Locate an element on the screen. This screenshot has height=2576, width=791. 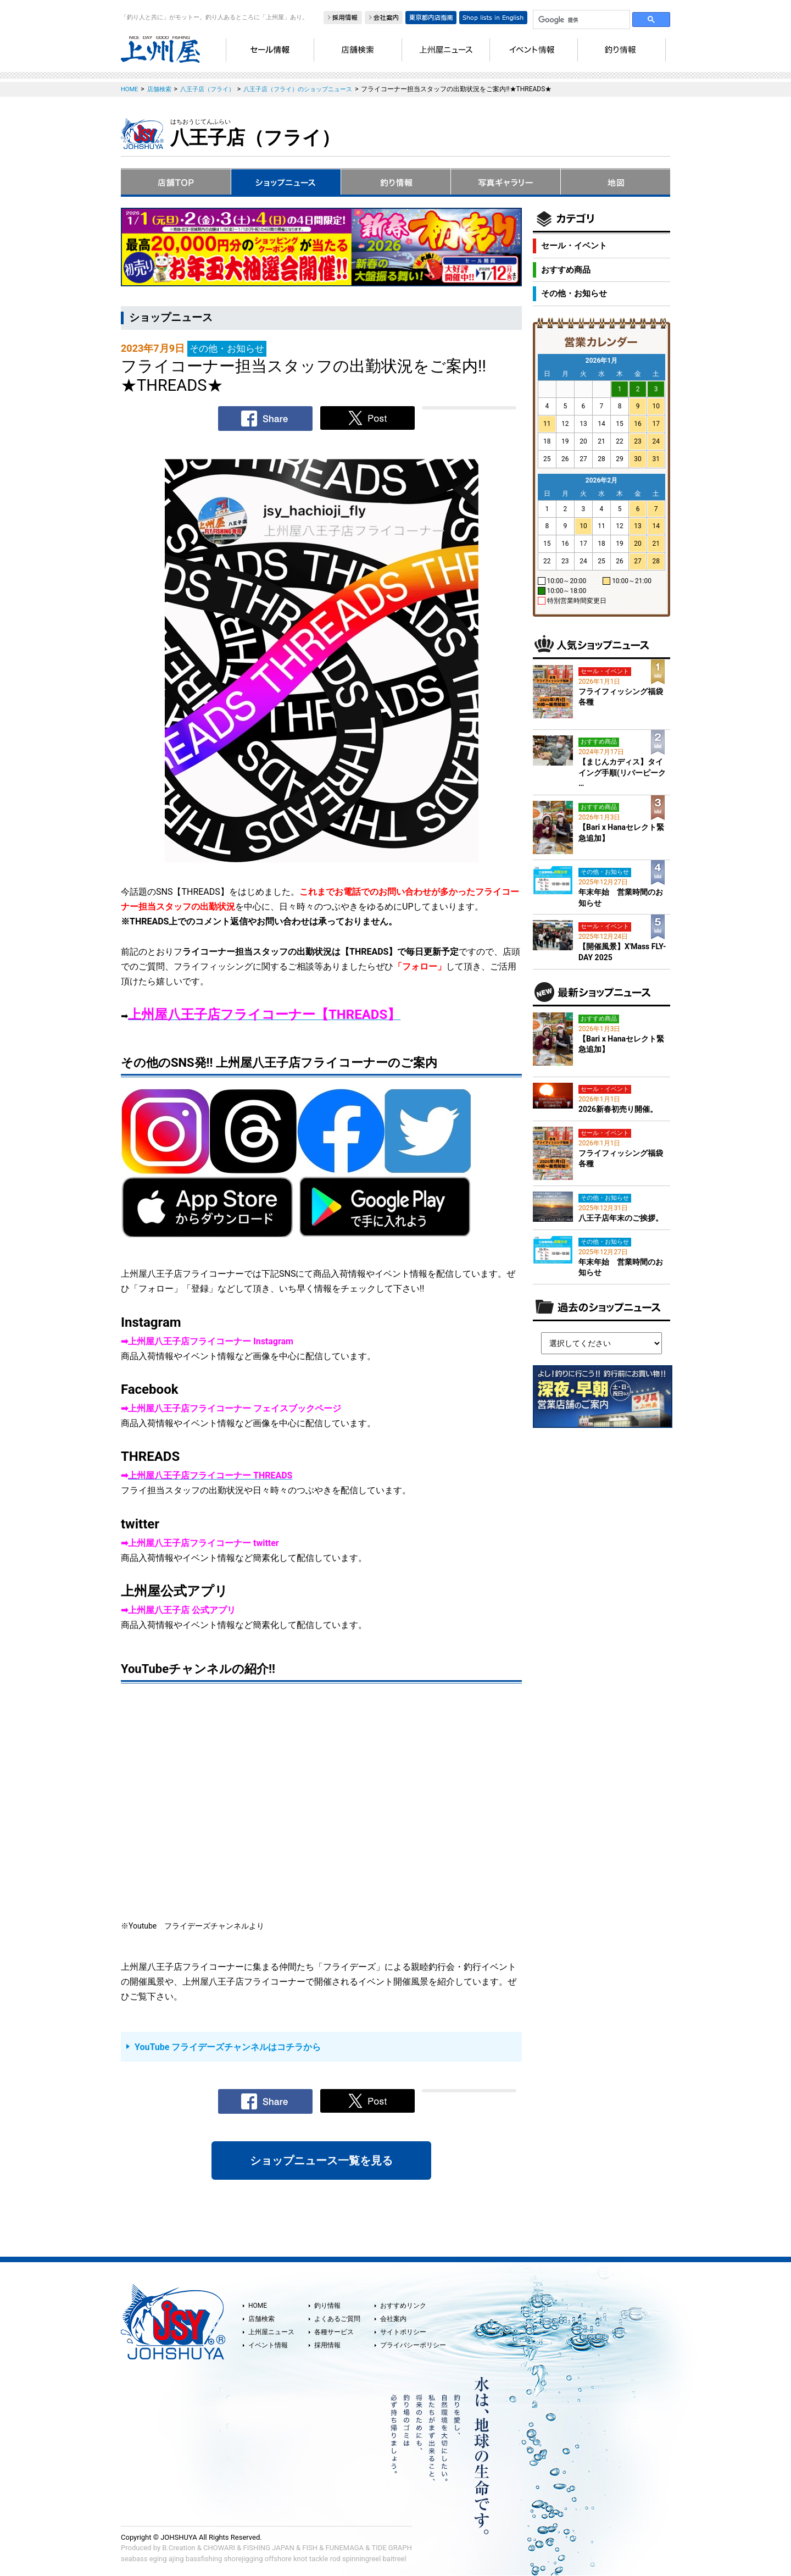
rod is located at coordinates (335, 2559).